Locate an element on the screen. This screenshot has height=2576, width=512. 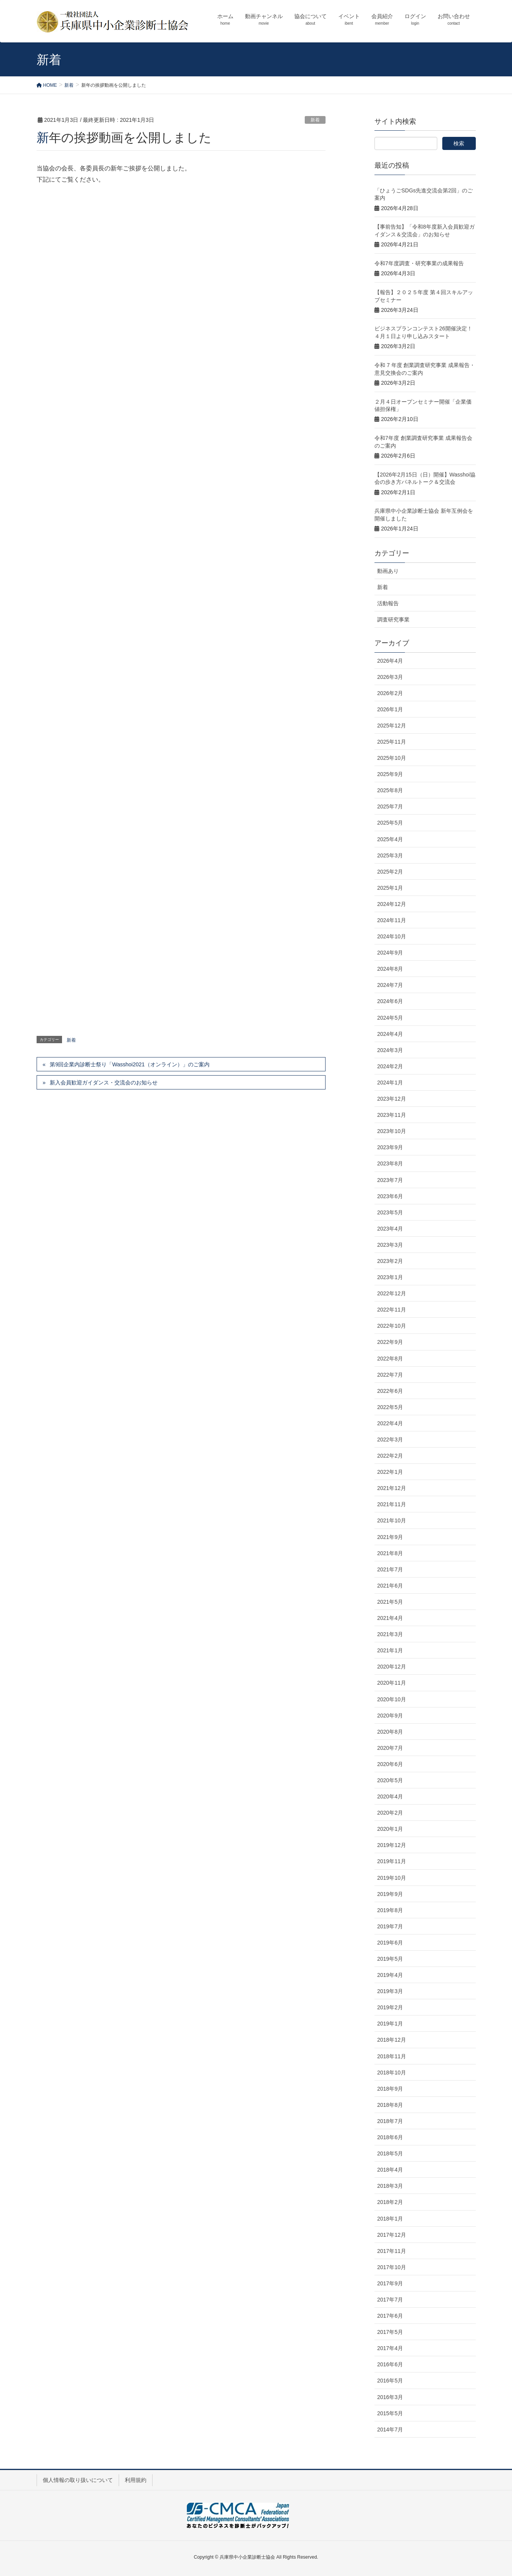
2024年12月 is located at coordinates (391, 904).